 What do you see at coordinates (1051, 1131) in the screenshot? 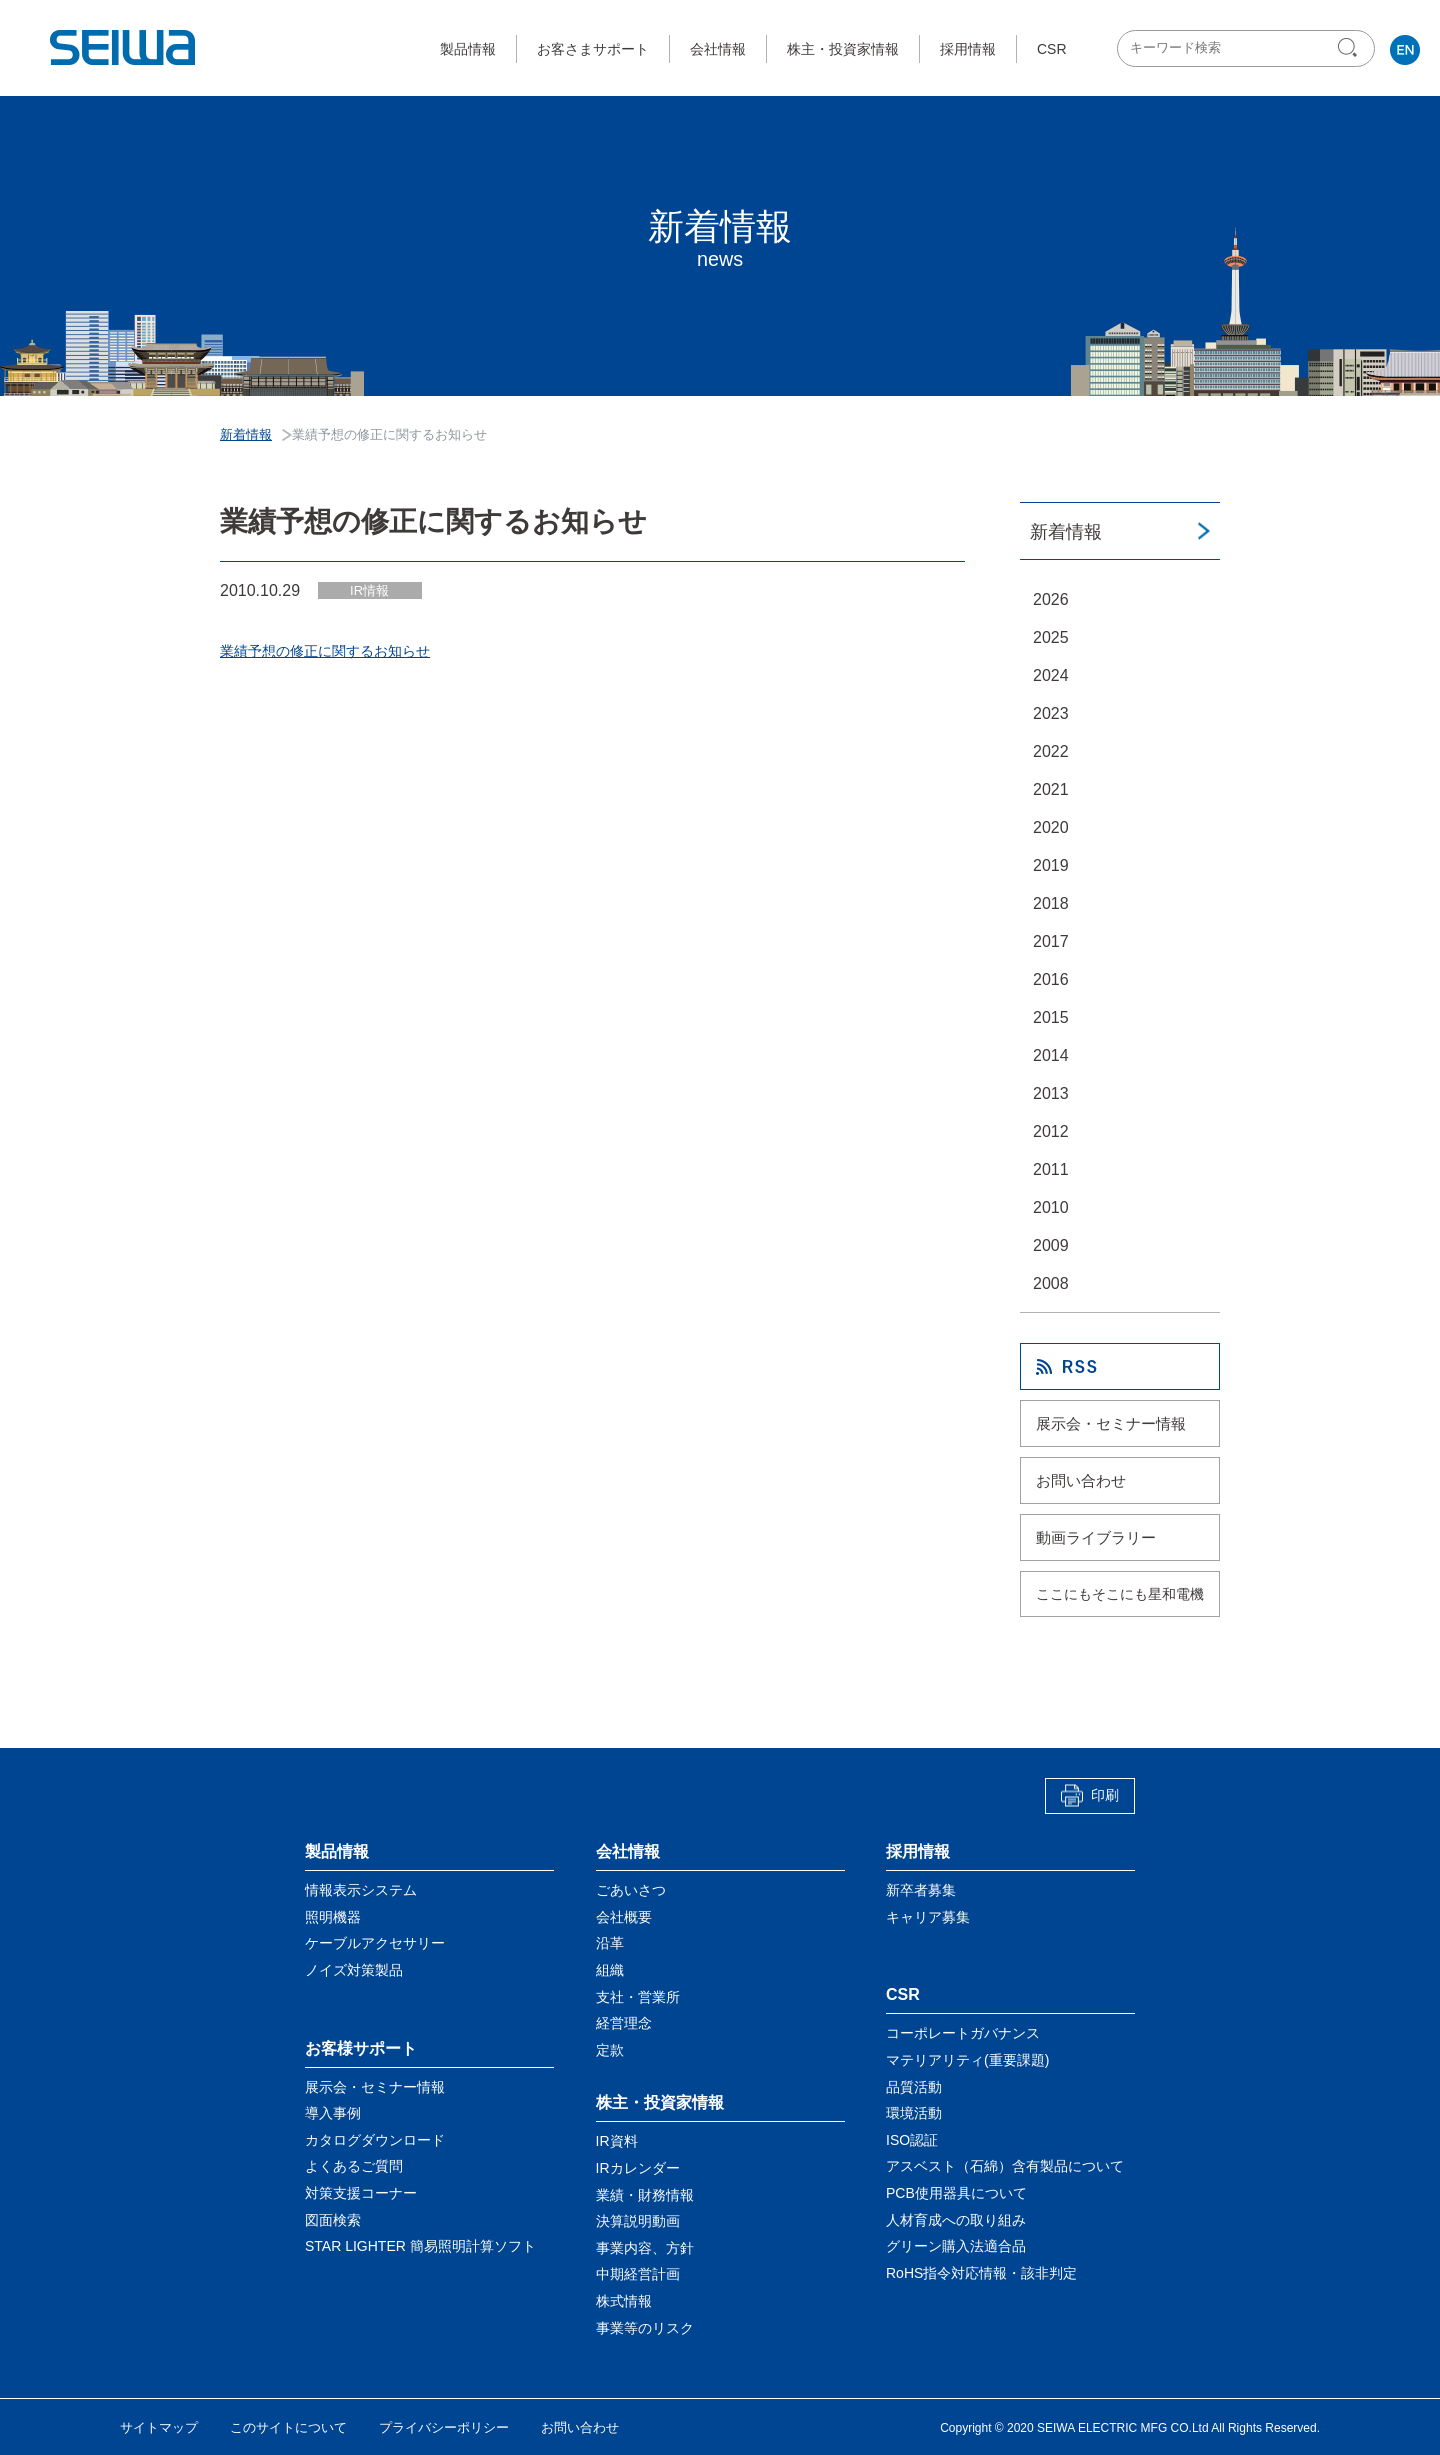
I see `2012` at bounding box center [1051, 1131].